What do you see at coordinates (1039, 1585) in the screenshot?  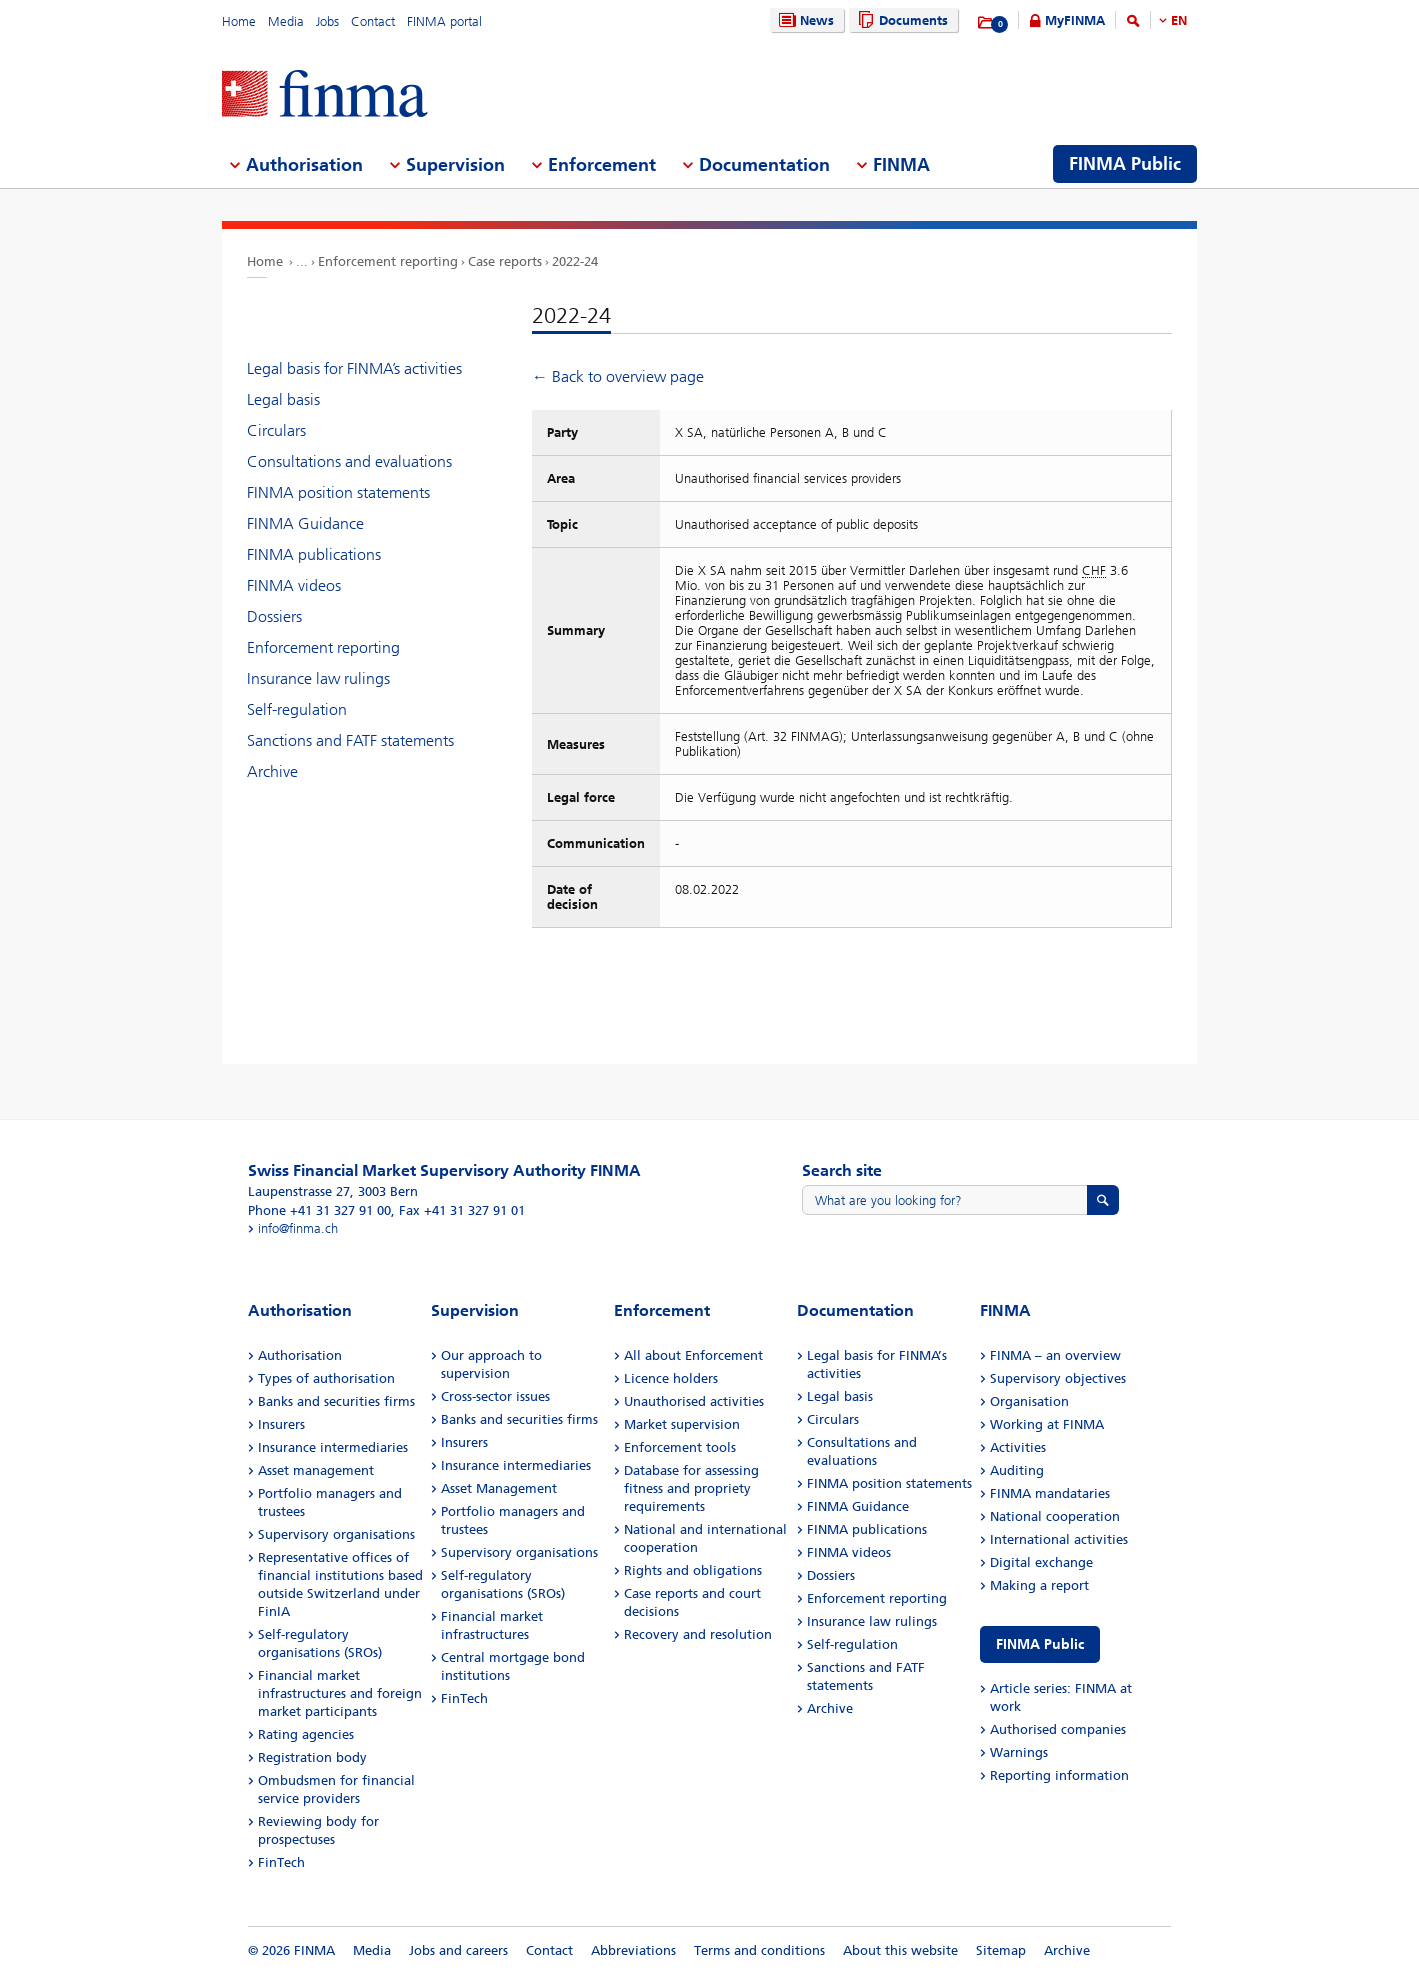 I see `Making a report` at bounding box center [1039, 1585].